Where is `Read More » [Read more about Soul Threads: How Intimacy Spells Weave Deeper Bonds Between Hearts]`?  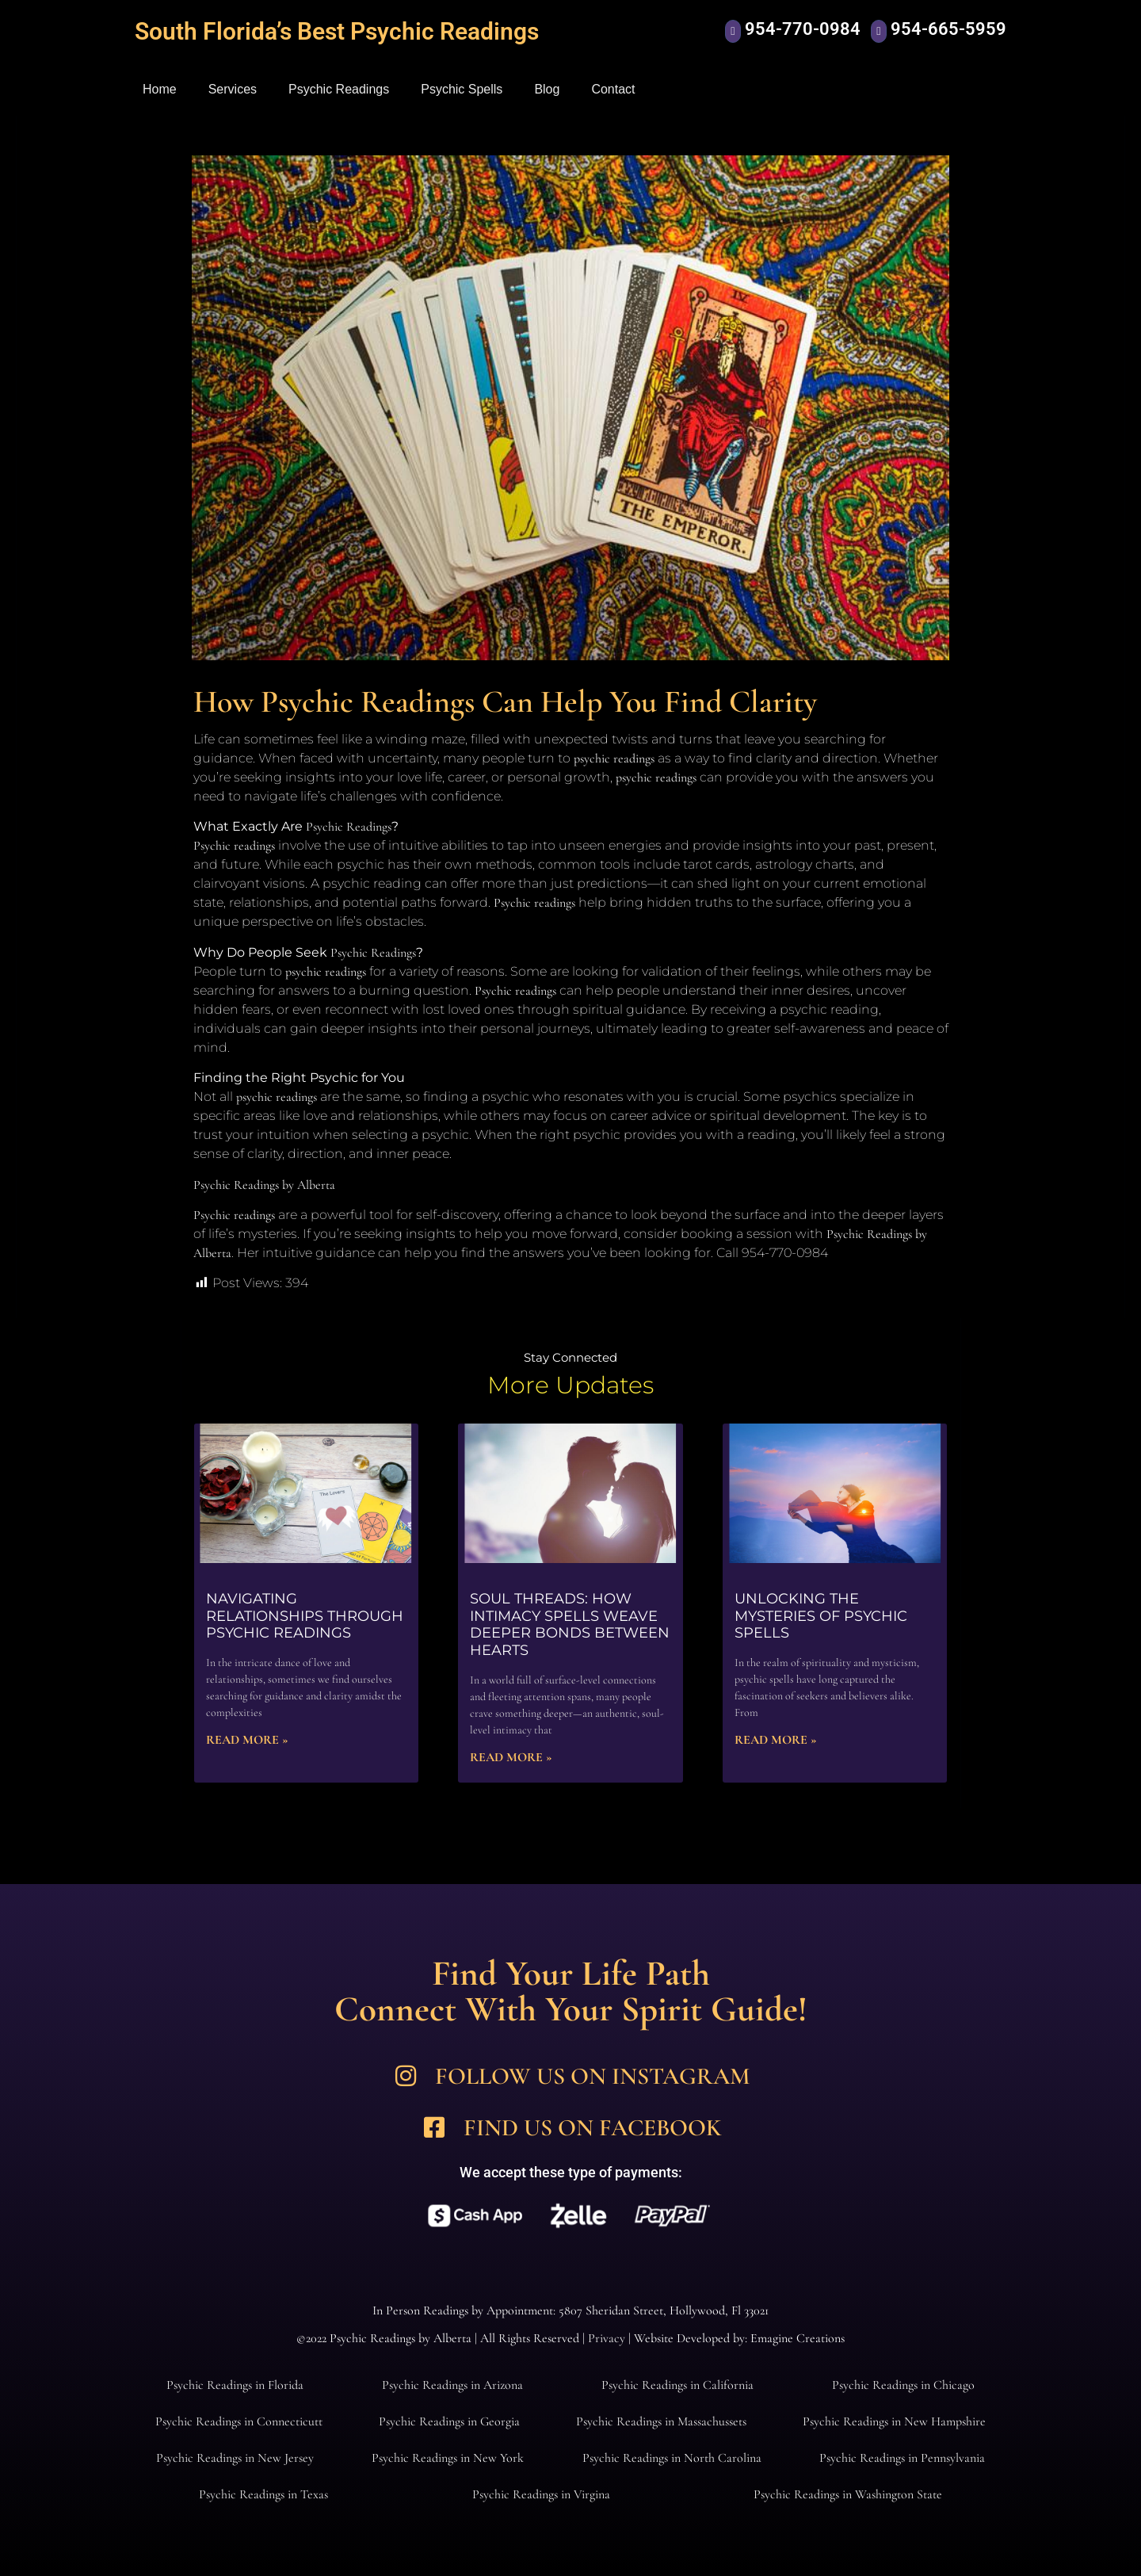 Read More » [Read more about Soul Threads: How Intimacy Spells Weave Deeper Bonds Between Hearts] is located at coordinates (511, 1757).